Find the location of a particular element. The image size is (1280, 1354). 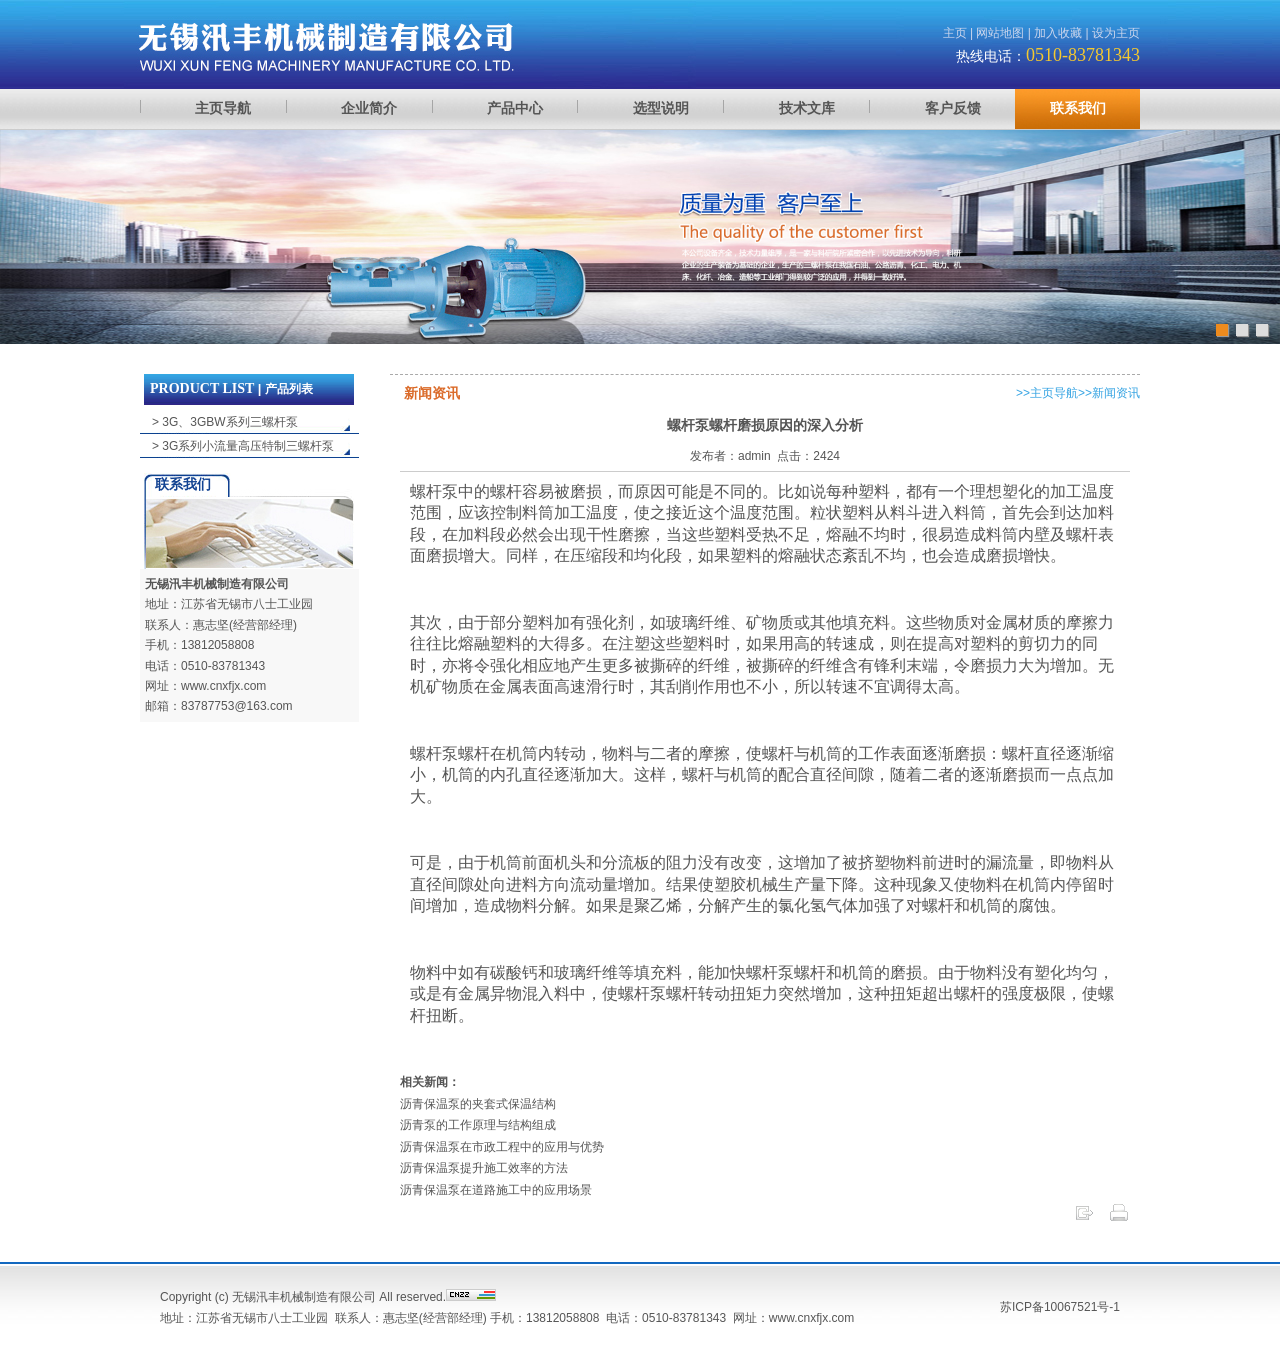

苏ICP备10067521号-1 is located at coordinates (1060, 1307).